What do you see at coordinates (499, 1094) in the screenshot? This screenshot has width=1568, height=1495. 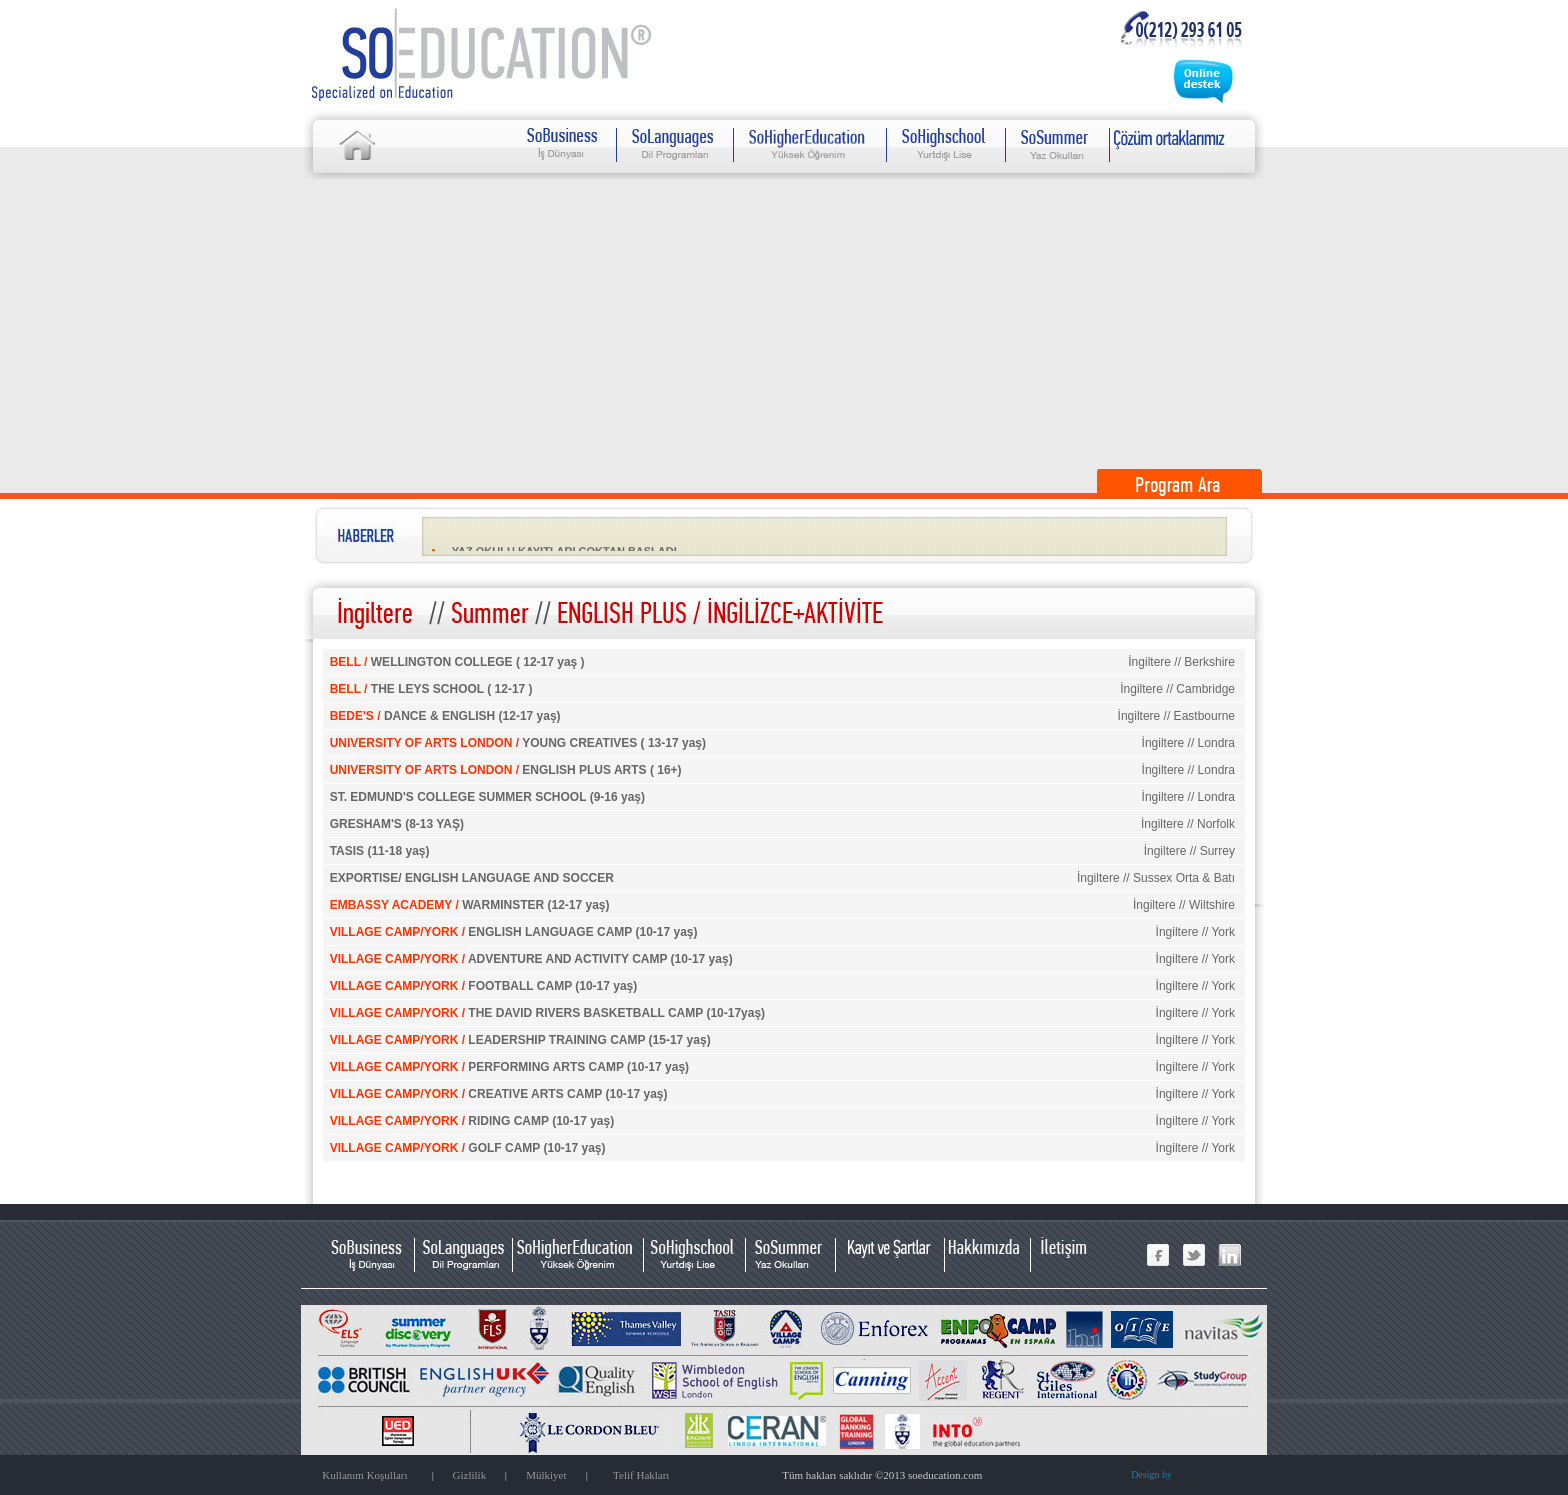 I see `CREATIVE ARTS CAMP (10-17 yaş)` at bounding box center [499, 1094].